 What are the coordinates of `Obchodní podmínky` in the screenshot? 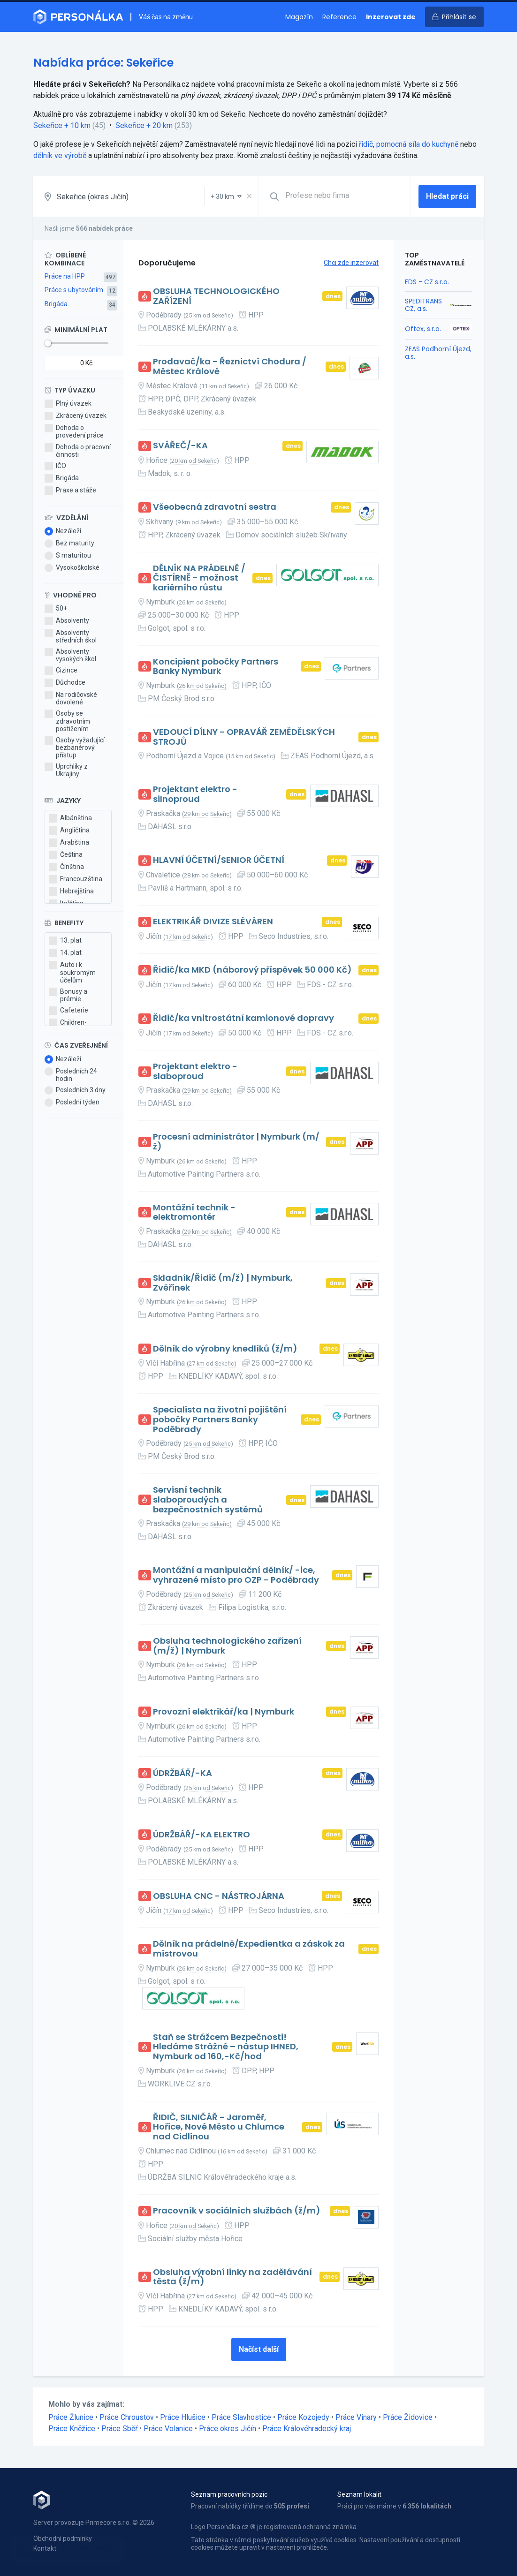 It's located at (62, 2538).